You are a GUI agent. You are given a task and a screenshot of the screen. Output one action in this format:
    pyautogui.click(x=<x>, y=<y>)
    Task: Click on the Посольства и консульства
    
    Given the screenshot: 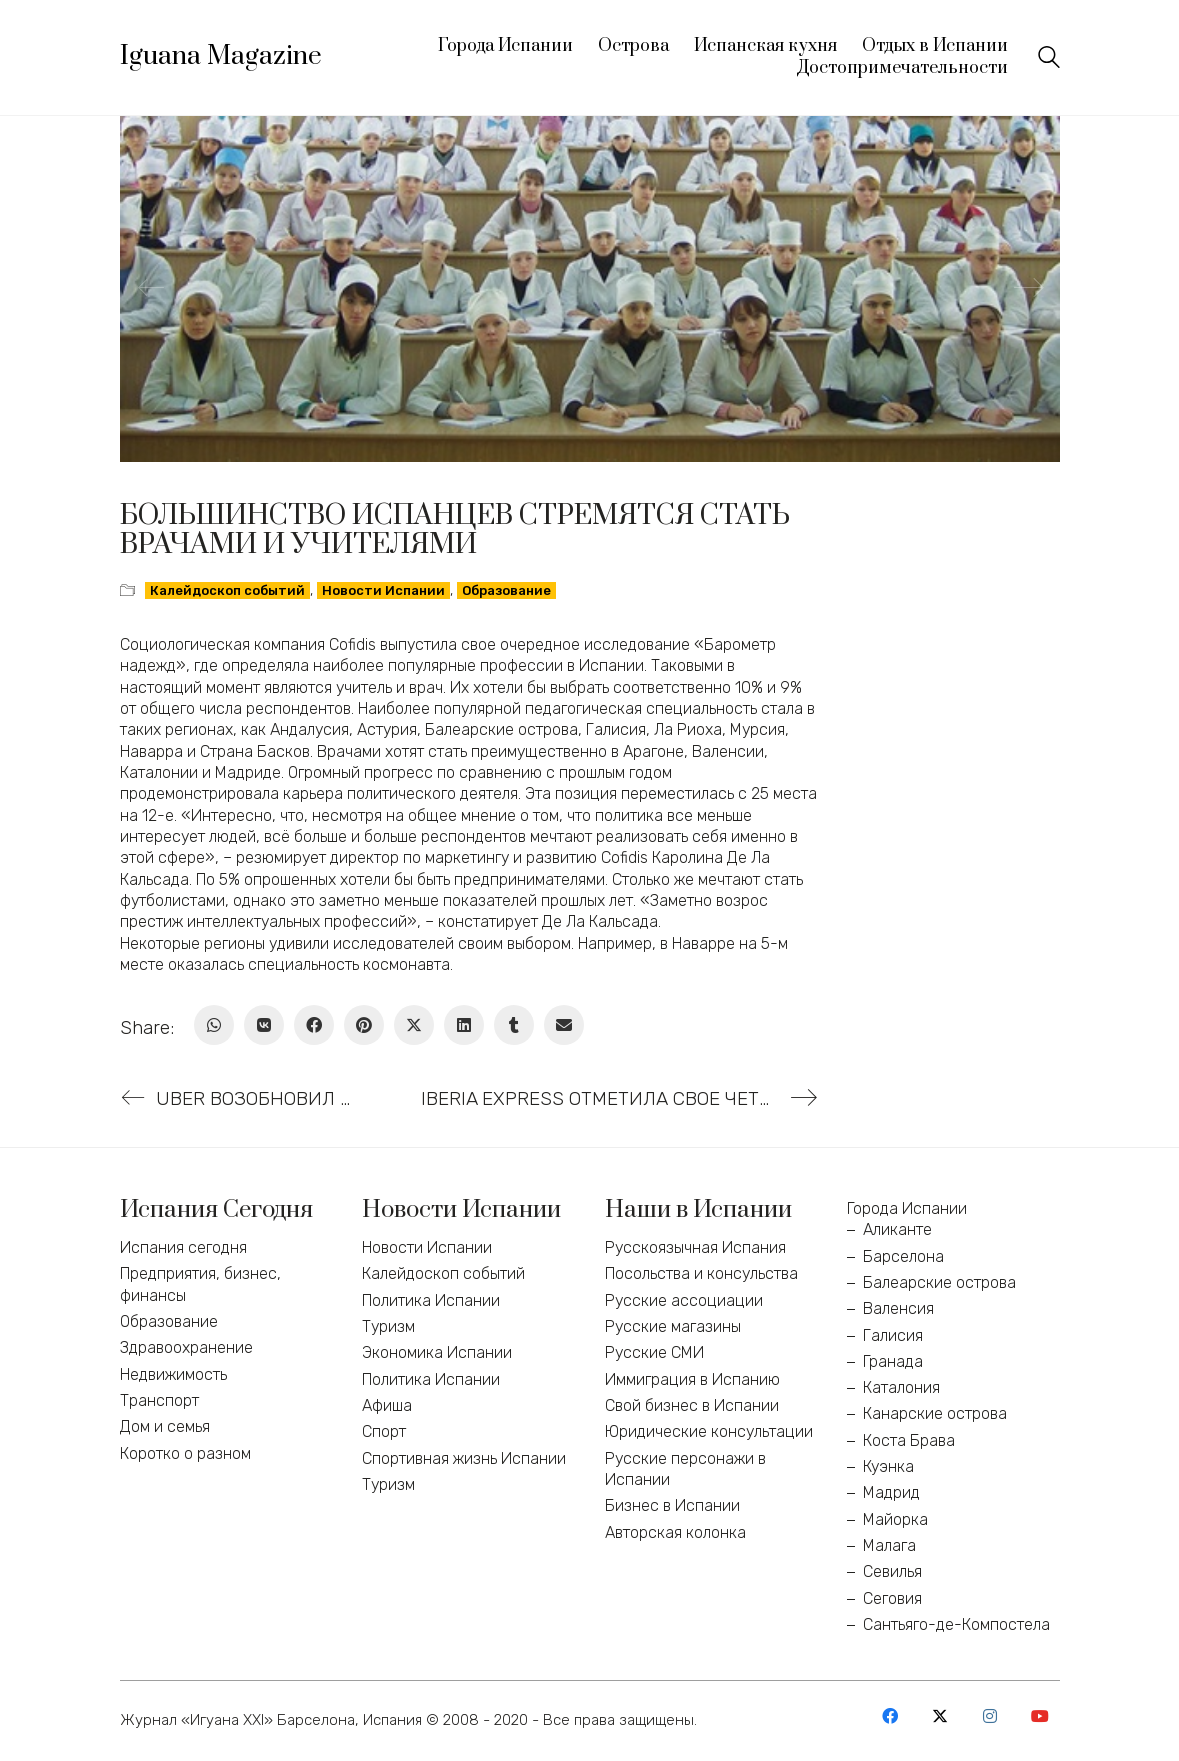 What is the action you would take?
    pyautogui.click(x=701, y=1273)
    